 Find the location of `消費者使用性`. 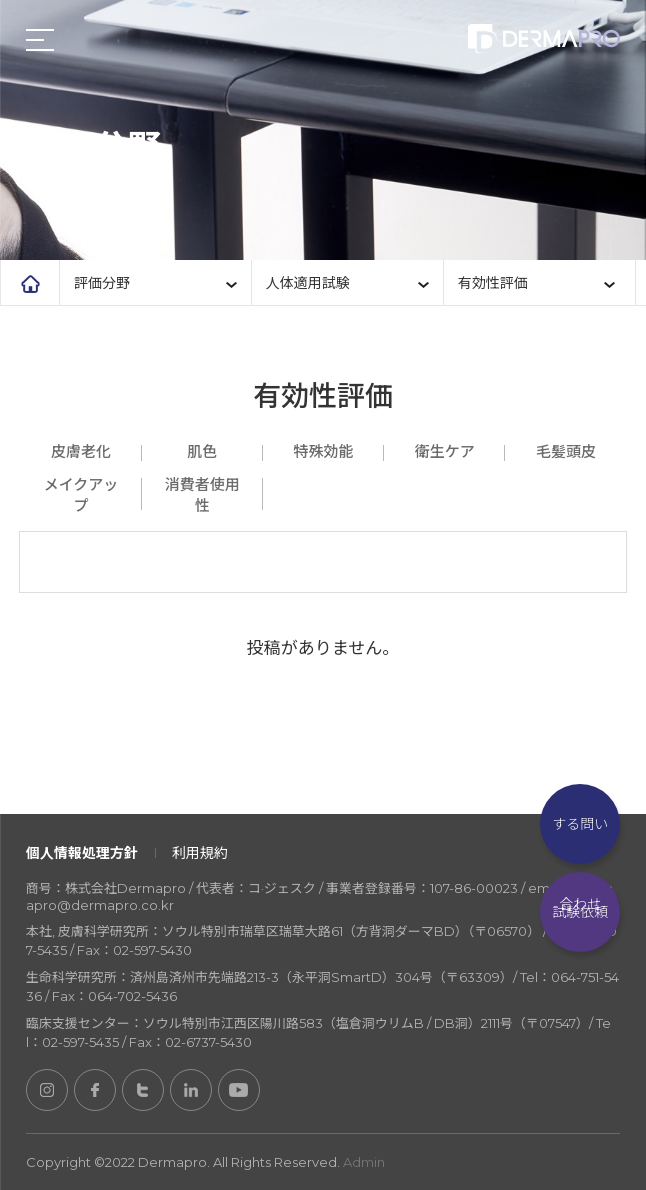

消費者使用性 is located at coordinates (202, 495).